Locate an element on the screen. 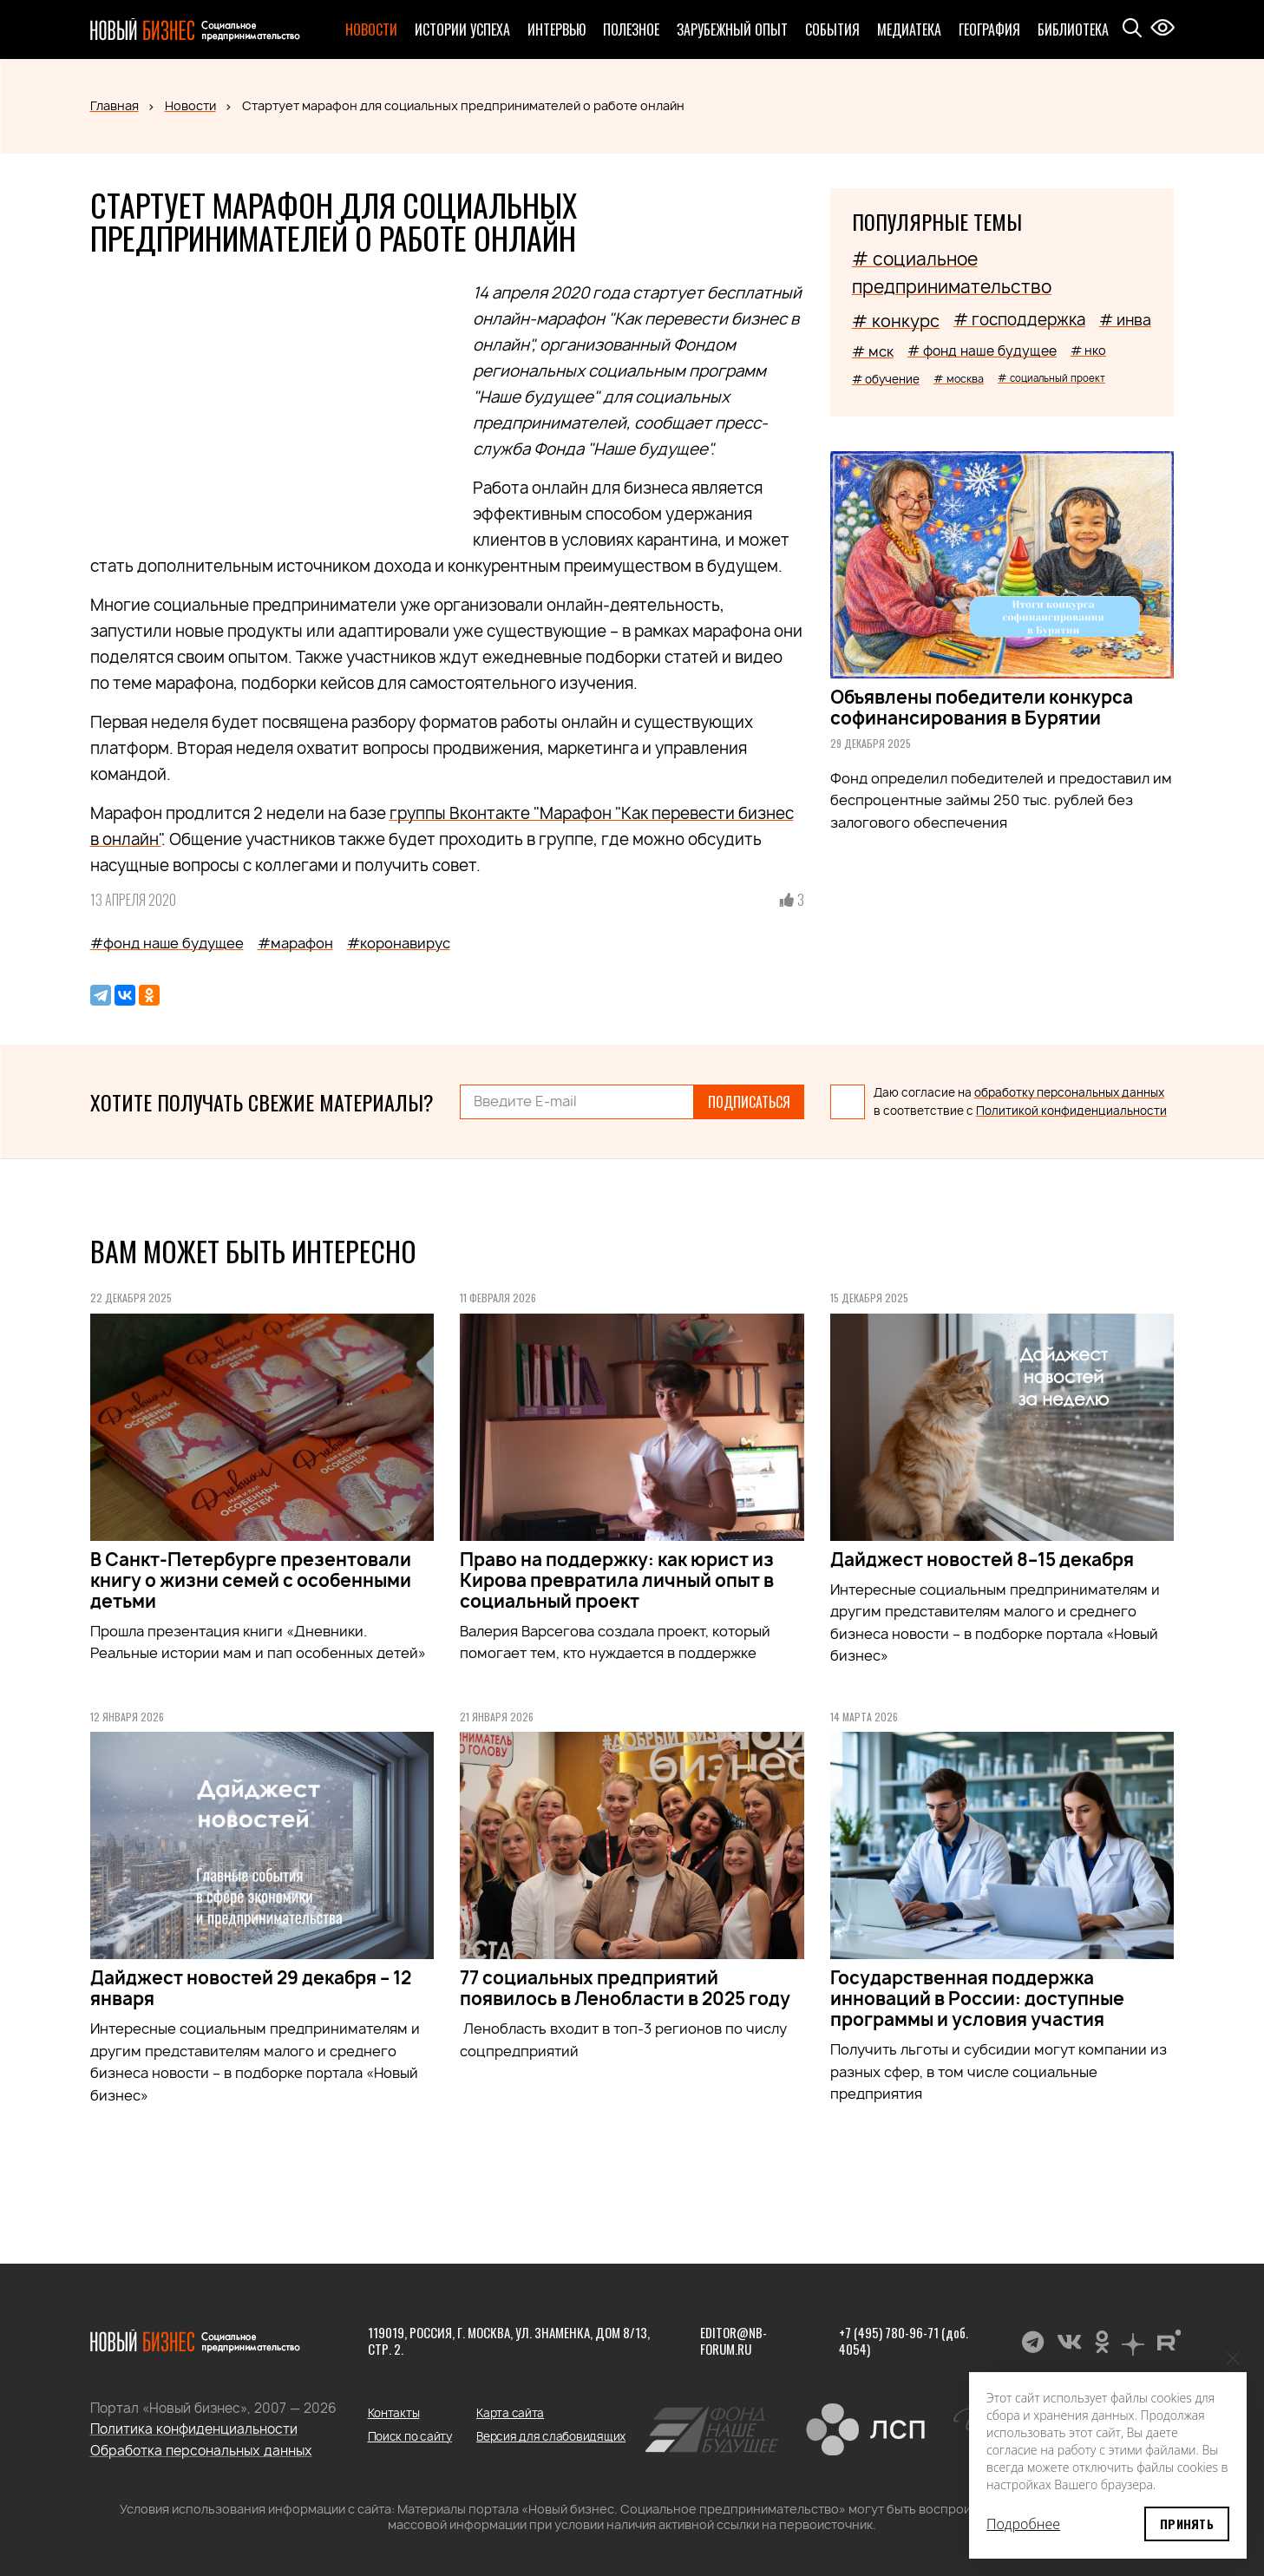 Image resolution: width=1264 pixels, height=2576 pixels. Полезное is located at coordinates (631, 29).